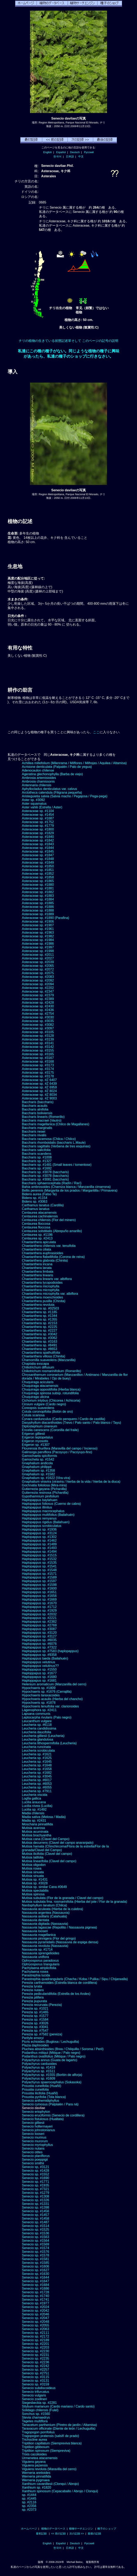  Describe the element at coordinates (37, 1234) in the screenshot. I see `Centaurea sp. #1196` at that location.